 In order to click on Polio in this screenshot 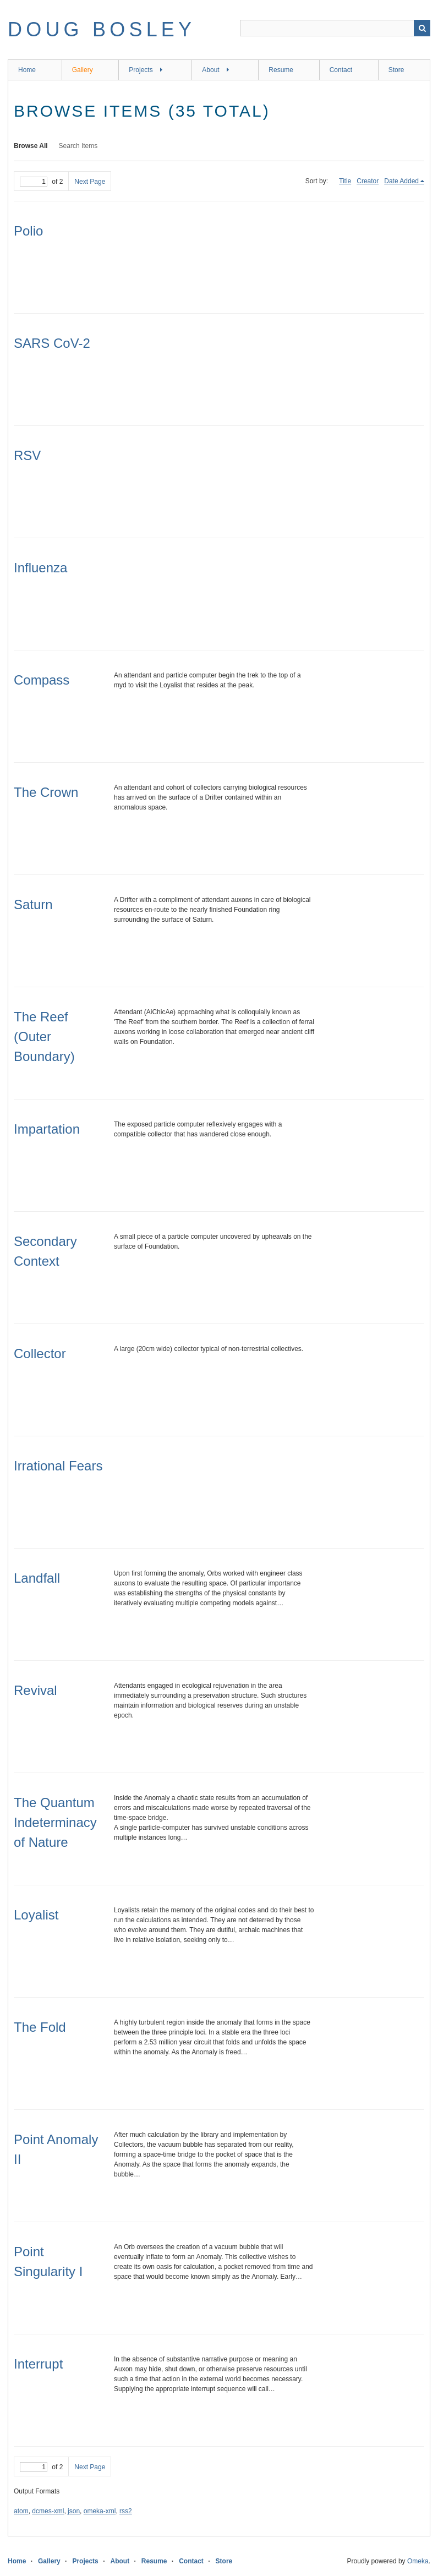, I will do `click(28, 230)`.